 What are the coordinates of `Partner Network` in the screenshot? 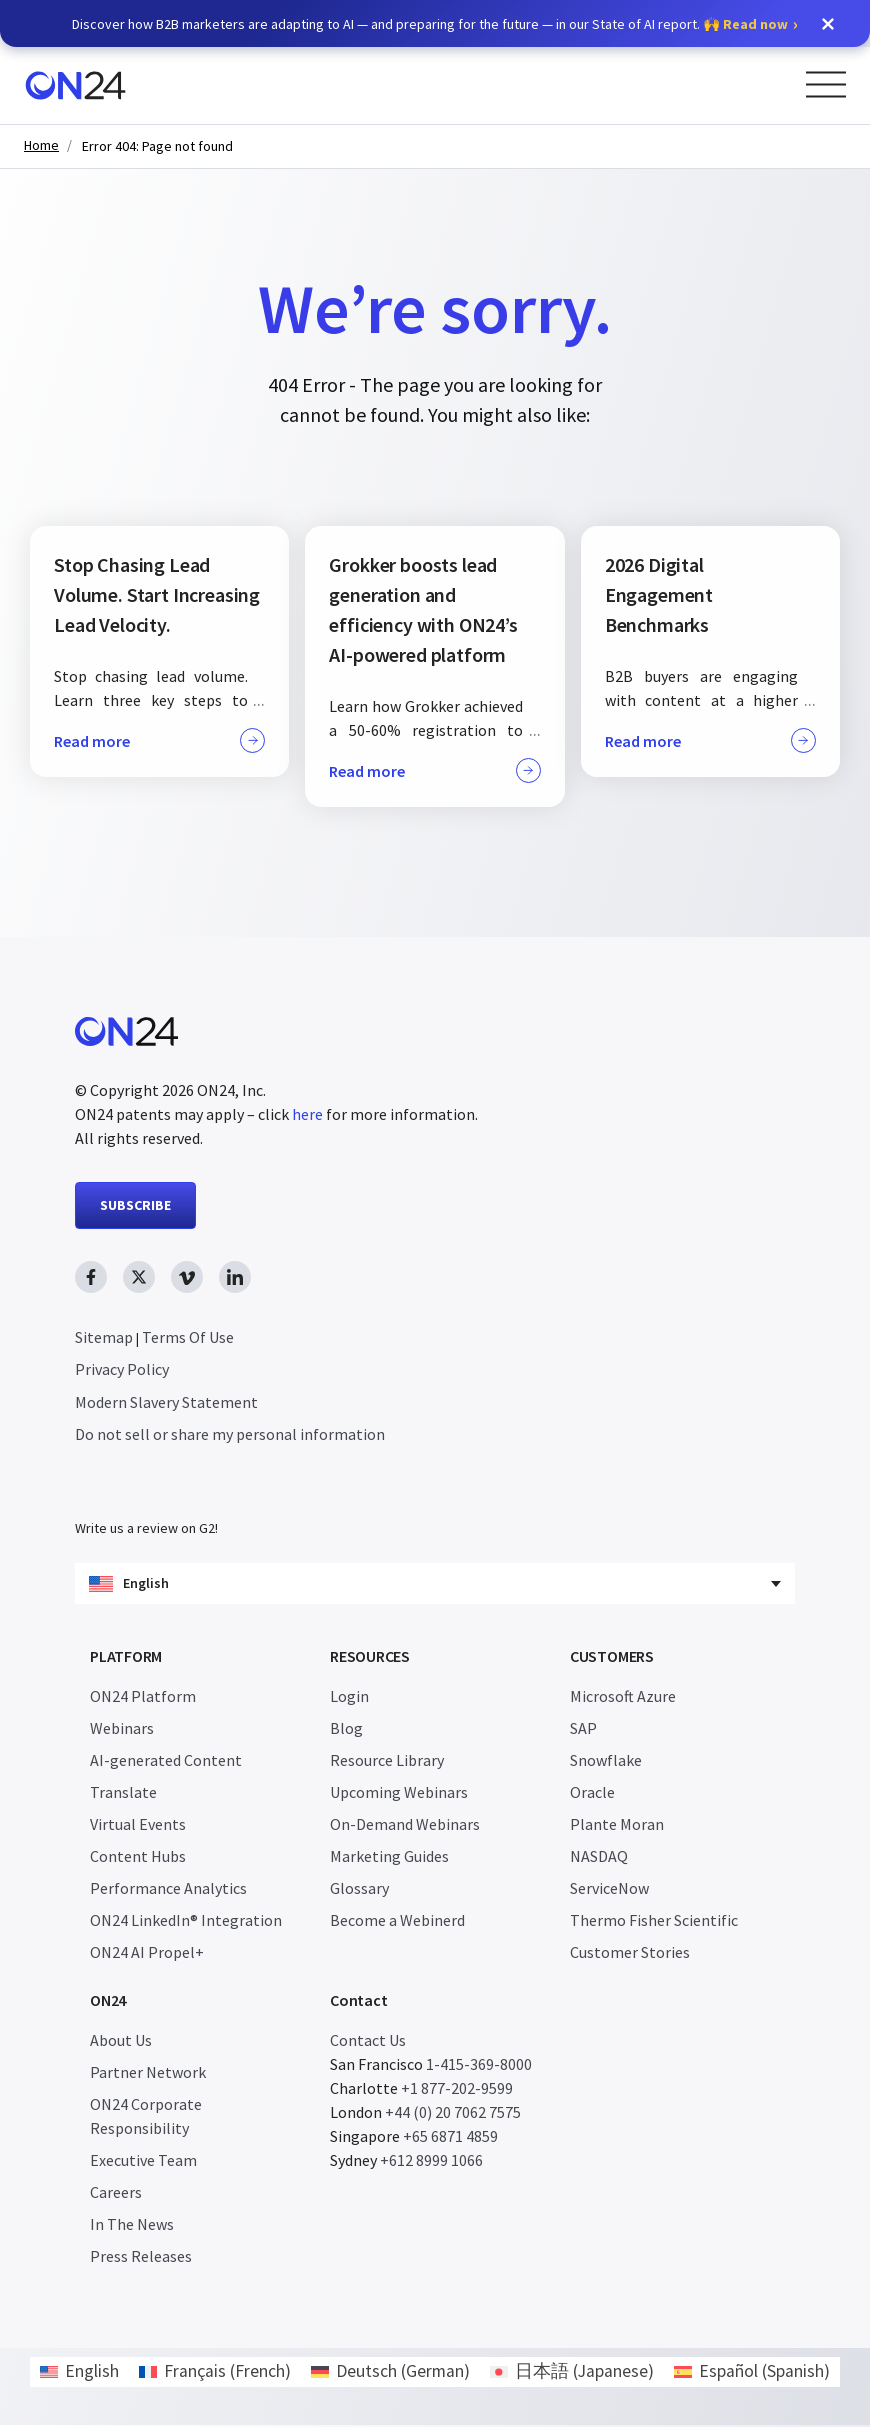 It's located at (148, 2074).